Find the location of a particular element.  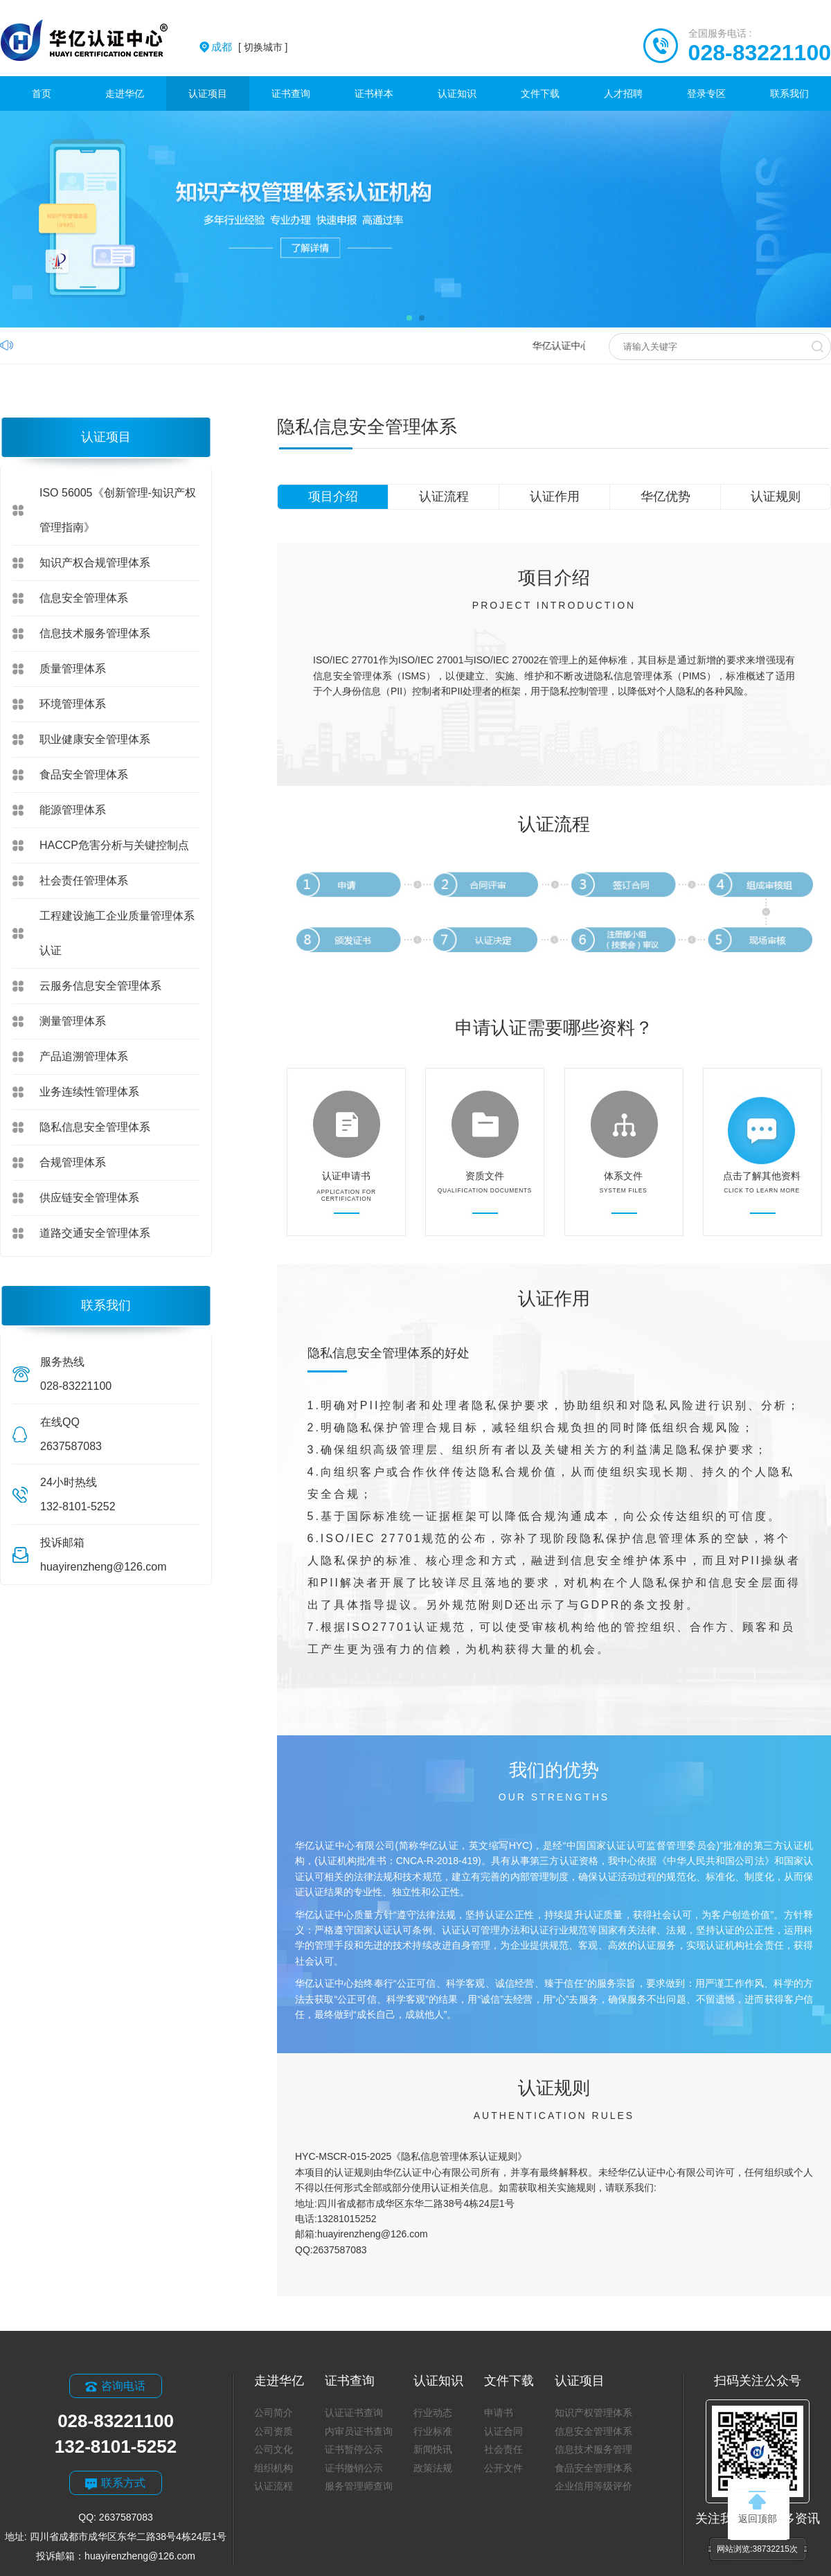

道路交通安全管理体系 is located at coordinates (94, 1233).